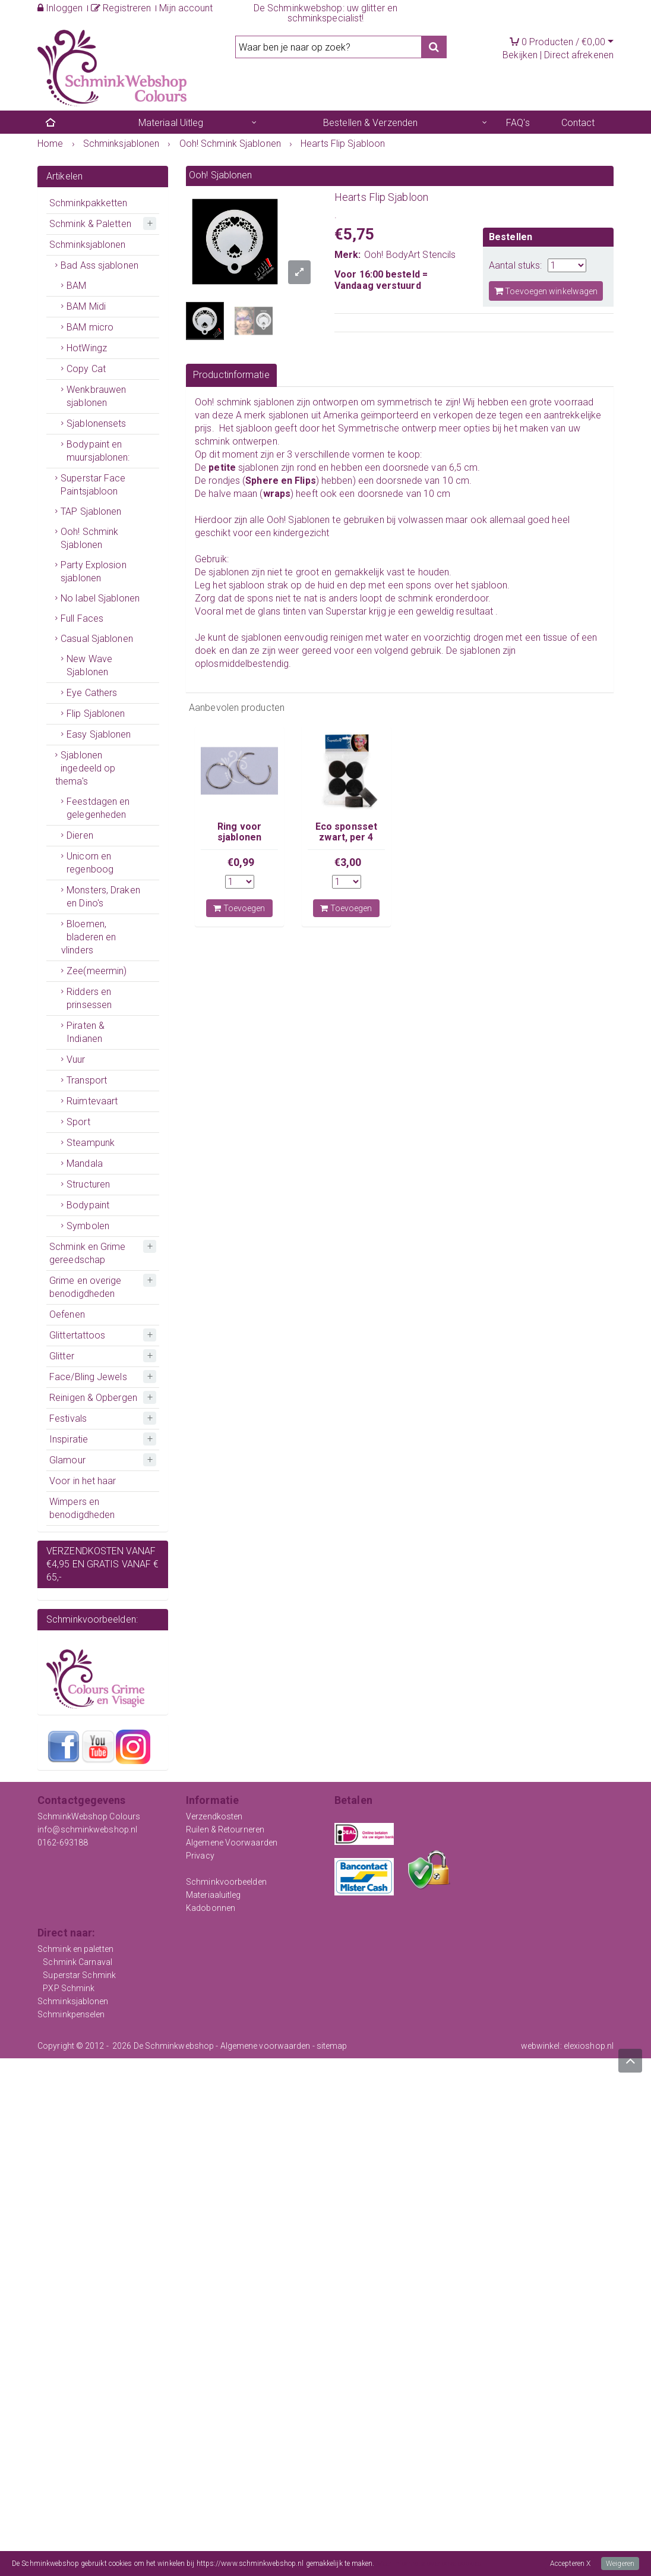 This screenshot has height=2576, width=651. What do you see at coordinates (87, 1829) in the screenshot?
I see `info@schminkwebshop.nl` at bounding box center [87, 1829].